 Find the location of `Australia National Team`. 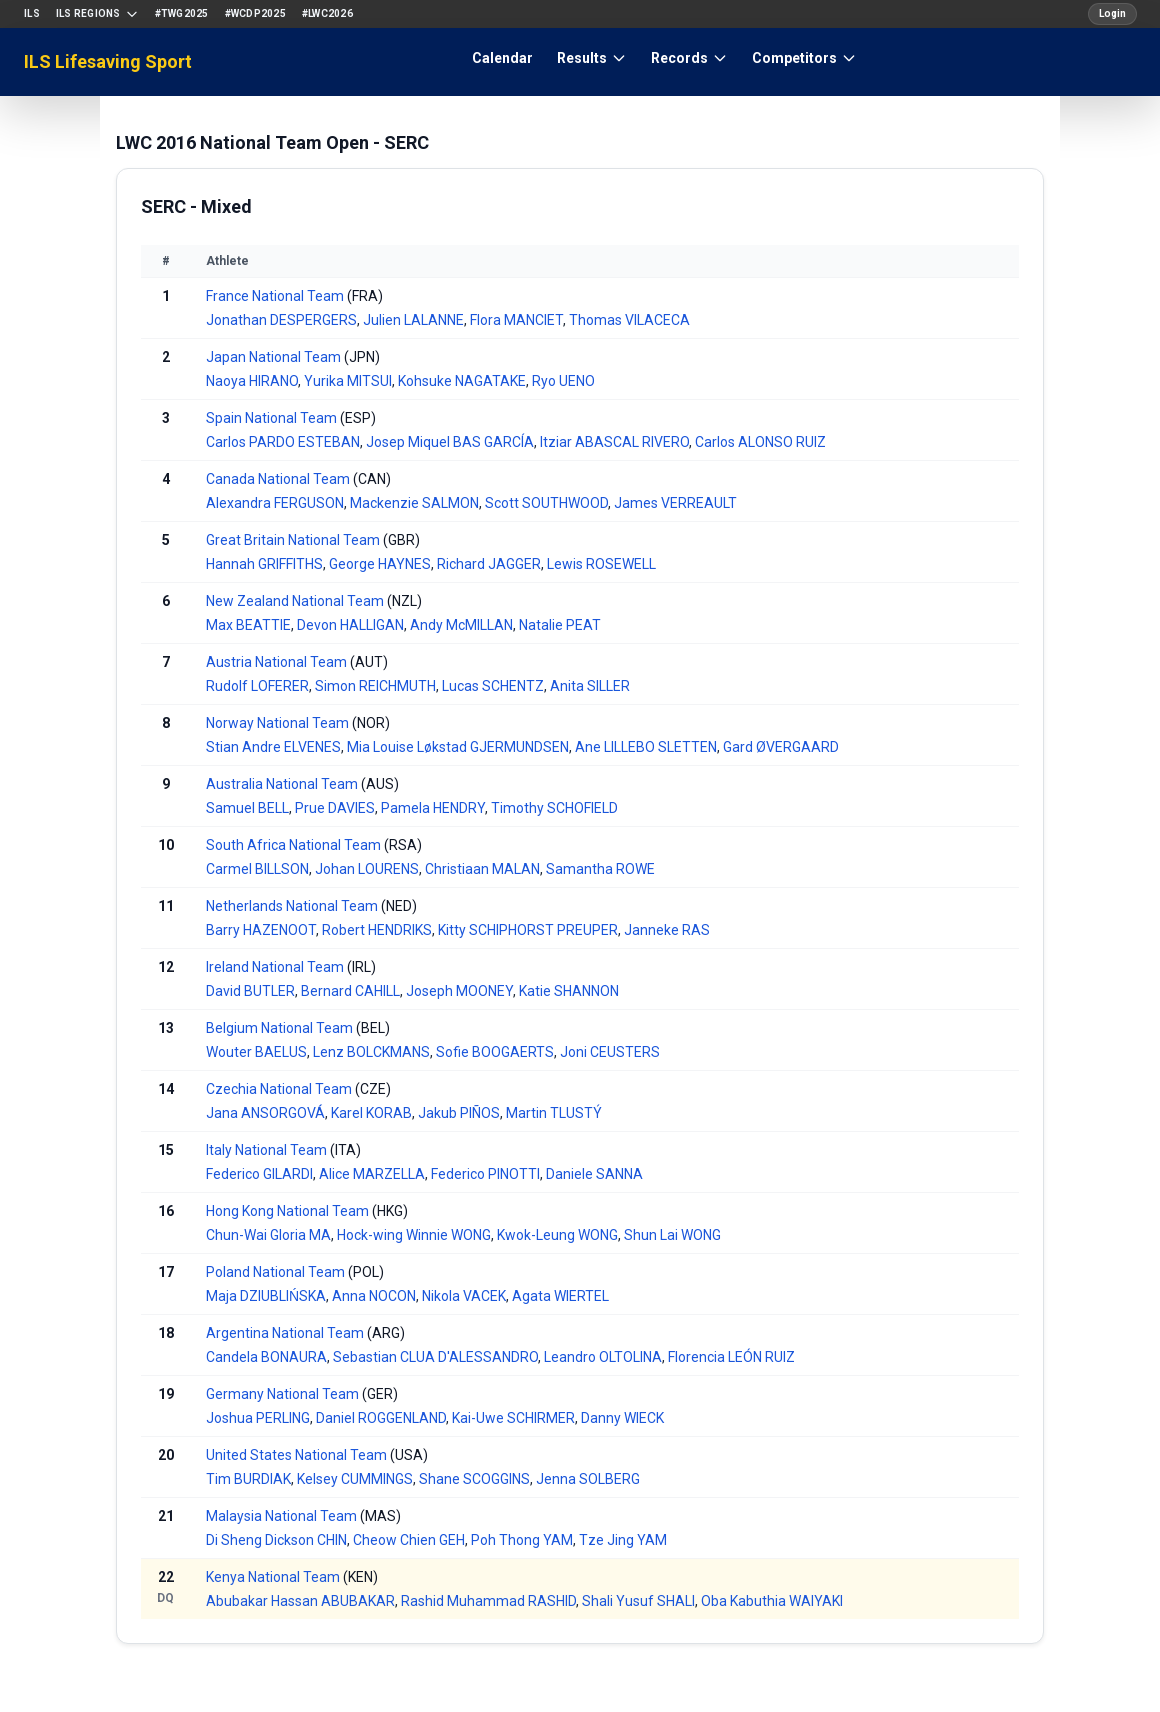

Australia National Team is located at coordinates (282, 784).